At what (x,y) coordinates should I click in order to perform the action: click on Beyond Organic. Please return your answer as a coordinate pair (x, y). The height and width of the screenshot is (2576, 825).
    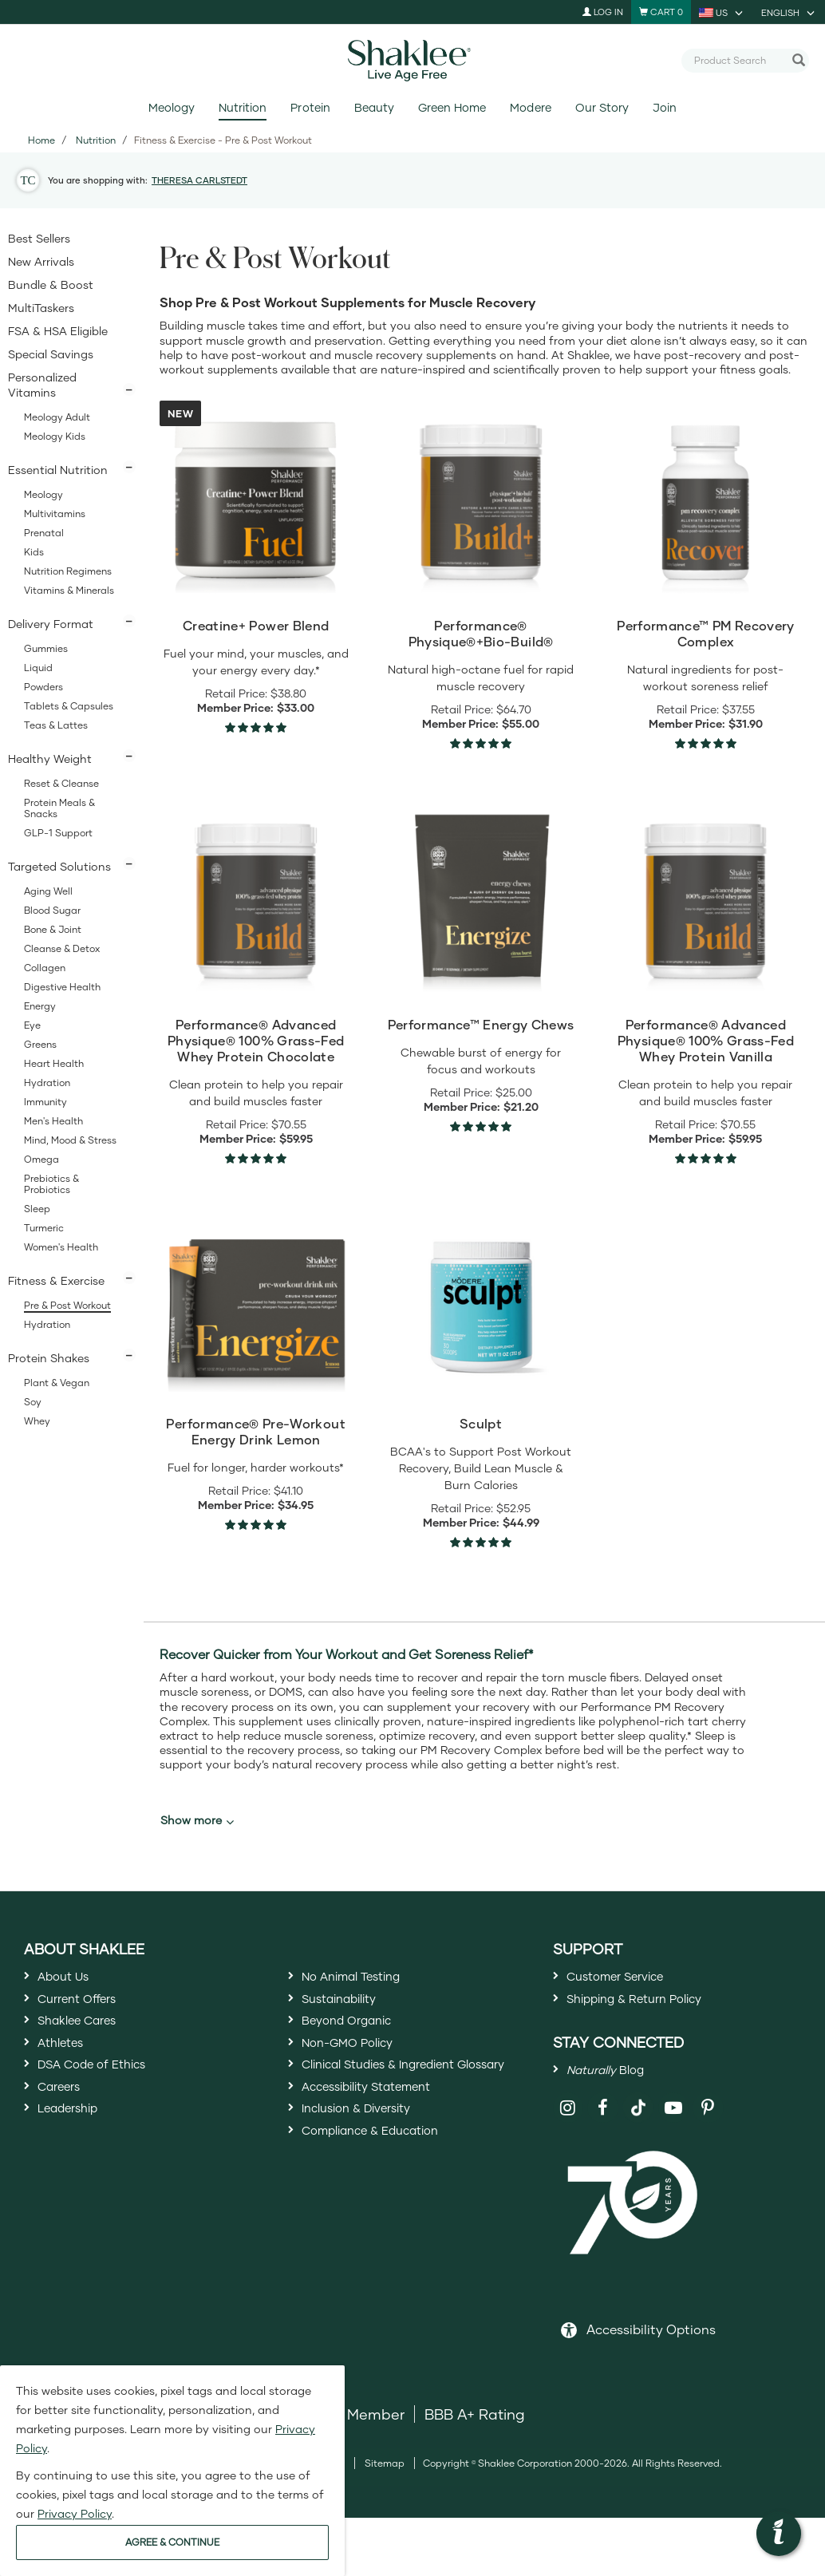
    Looking at the image, I should click on (358, 2037).